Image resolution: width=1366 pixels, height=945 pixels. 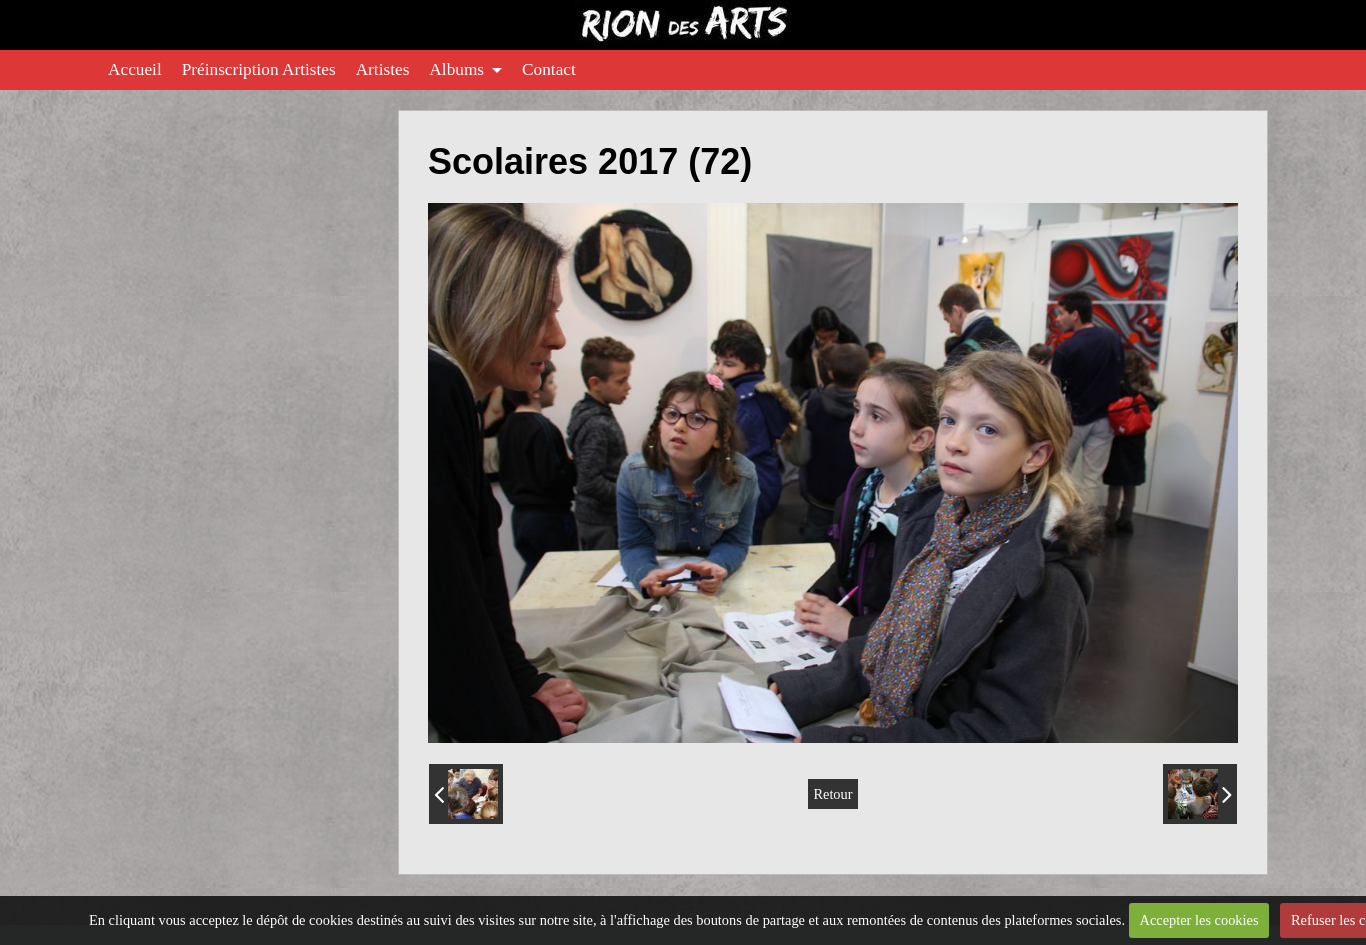 What do you see at coordinates (549, 69) in the screenshot?
I see `Contact` at bounding box center [549, 69].